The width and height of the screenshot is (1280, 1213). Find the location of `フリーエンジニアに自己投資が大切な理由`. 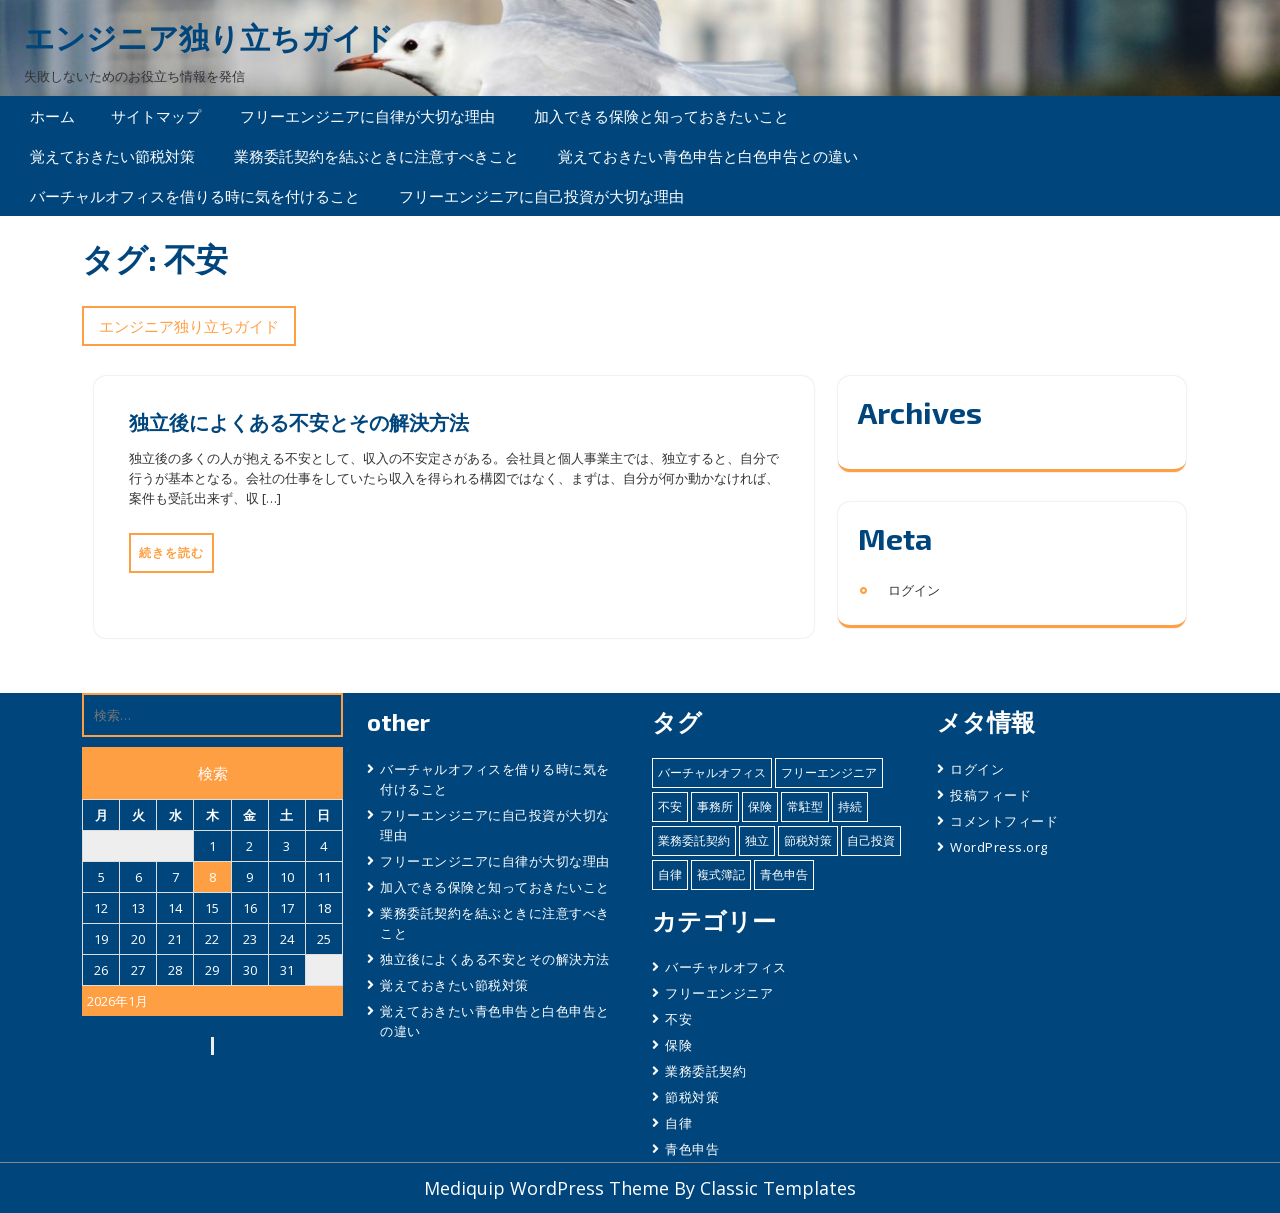

フリーエンジニアに自己投資が大切な理由 is located at coordinates (541, 196).